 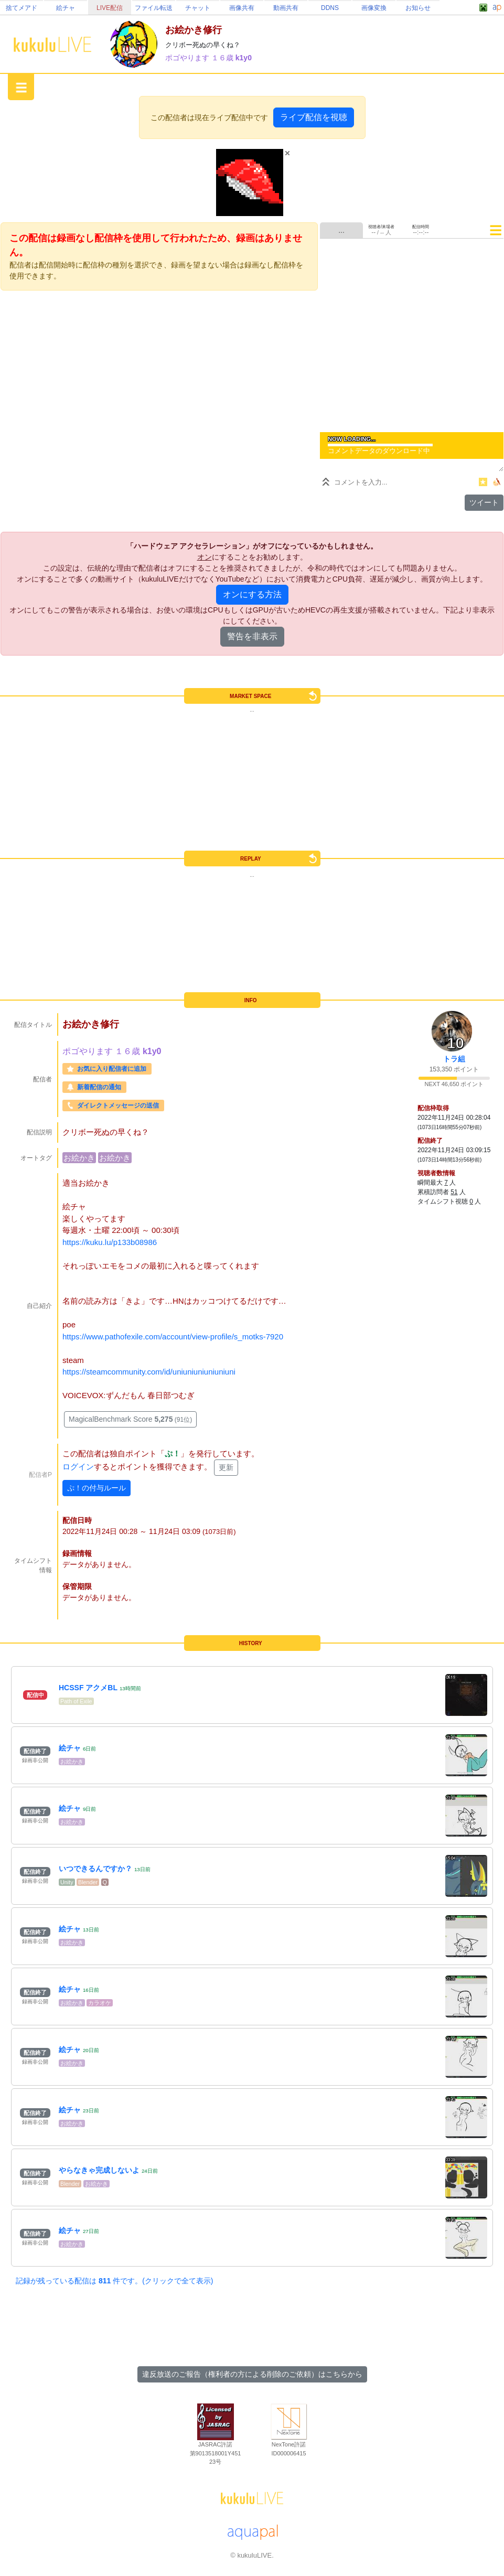 What do you see at coordinates (99, 2003) in the screenshot?
I see `カラオケ` at bounding box center [99, 2003].